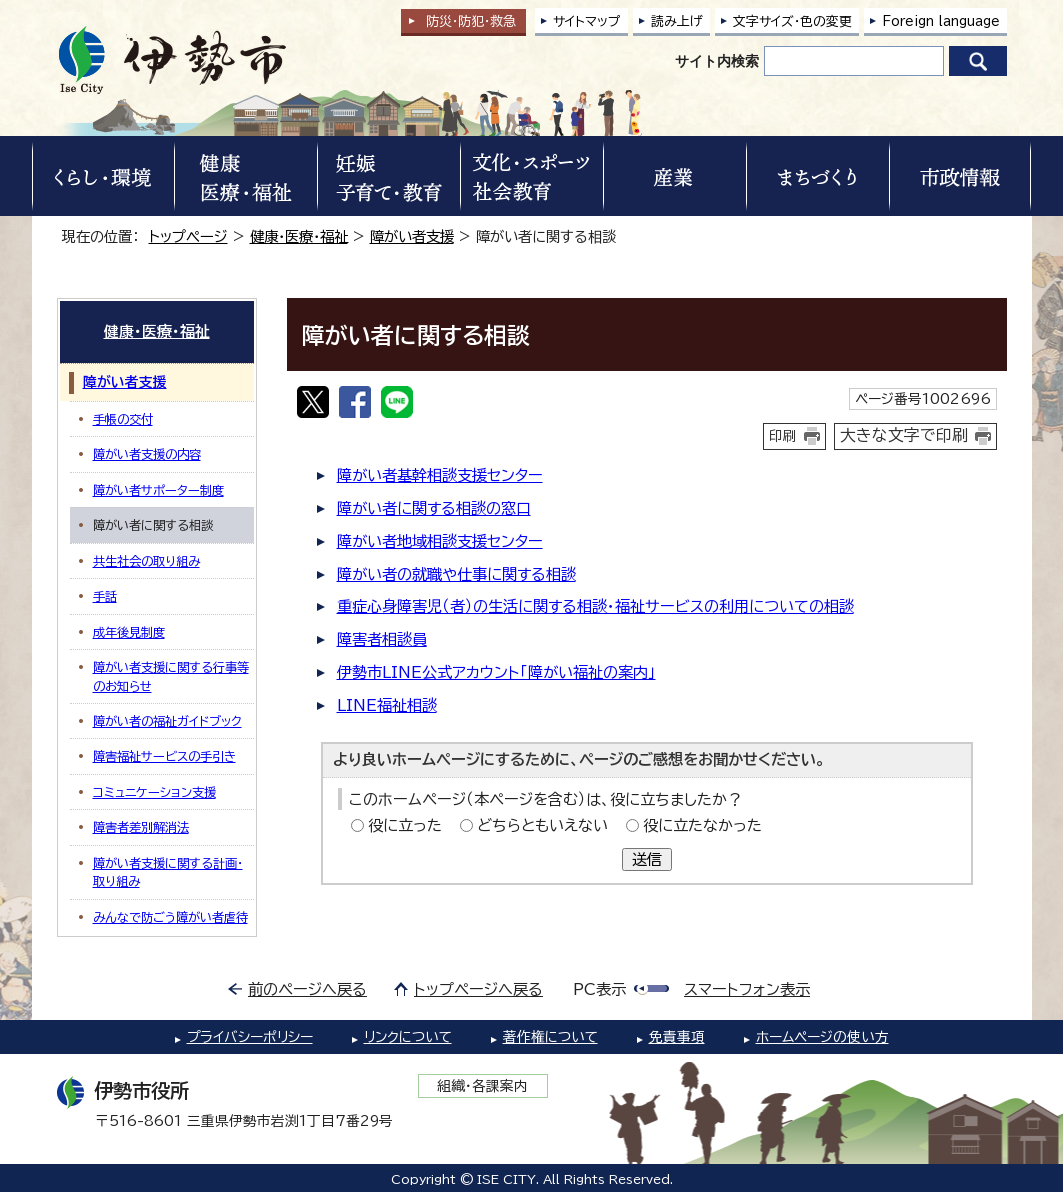 Image resolution: width=1063 pixels, height=1192 pixels. What do you see at coordinates (164, 756) in the screenshot?
I see `障害福祉サービスの手引き` at bounding box center [164, 756].